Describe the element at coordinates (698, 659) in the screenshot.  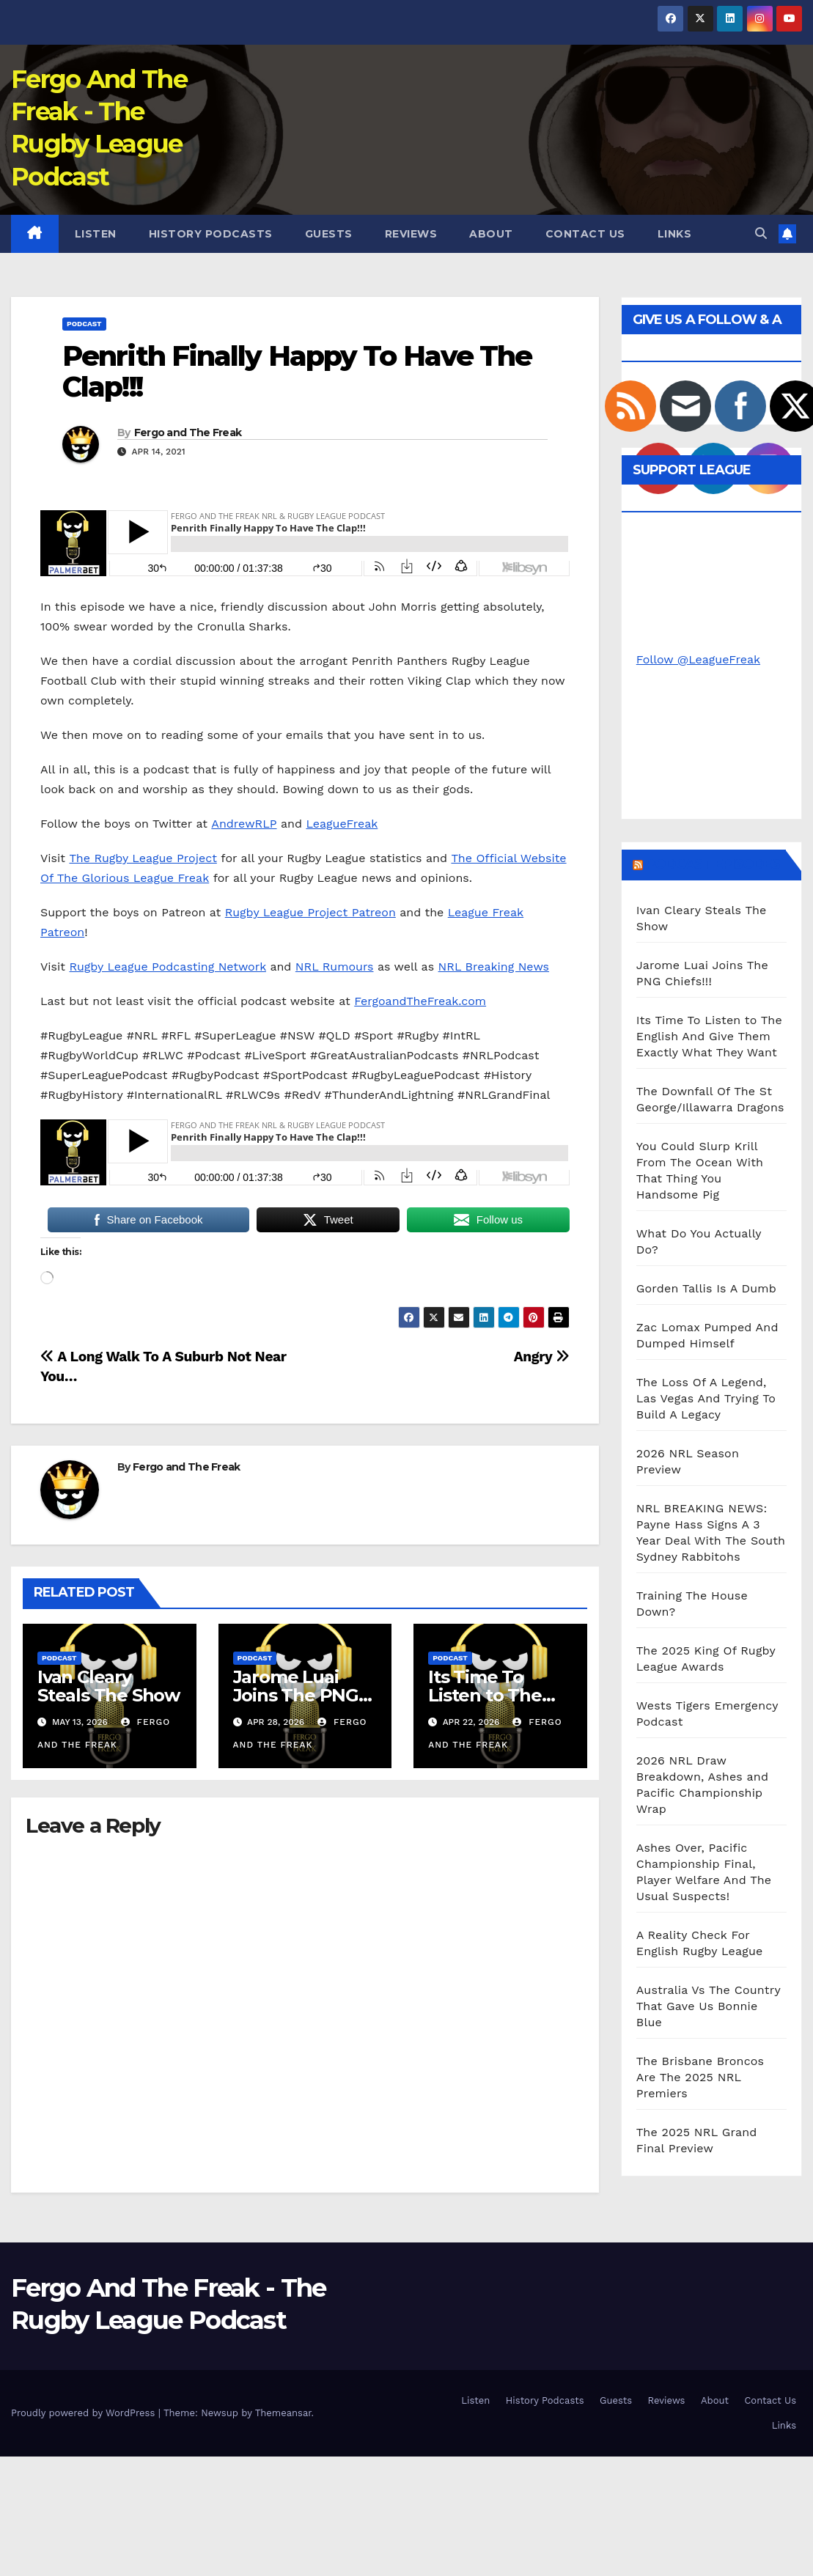
I see `Follow @LeagueFreak` at that location.